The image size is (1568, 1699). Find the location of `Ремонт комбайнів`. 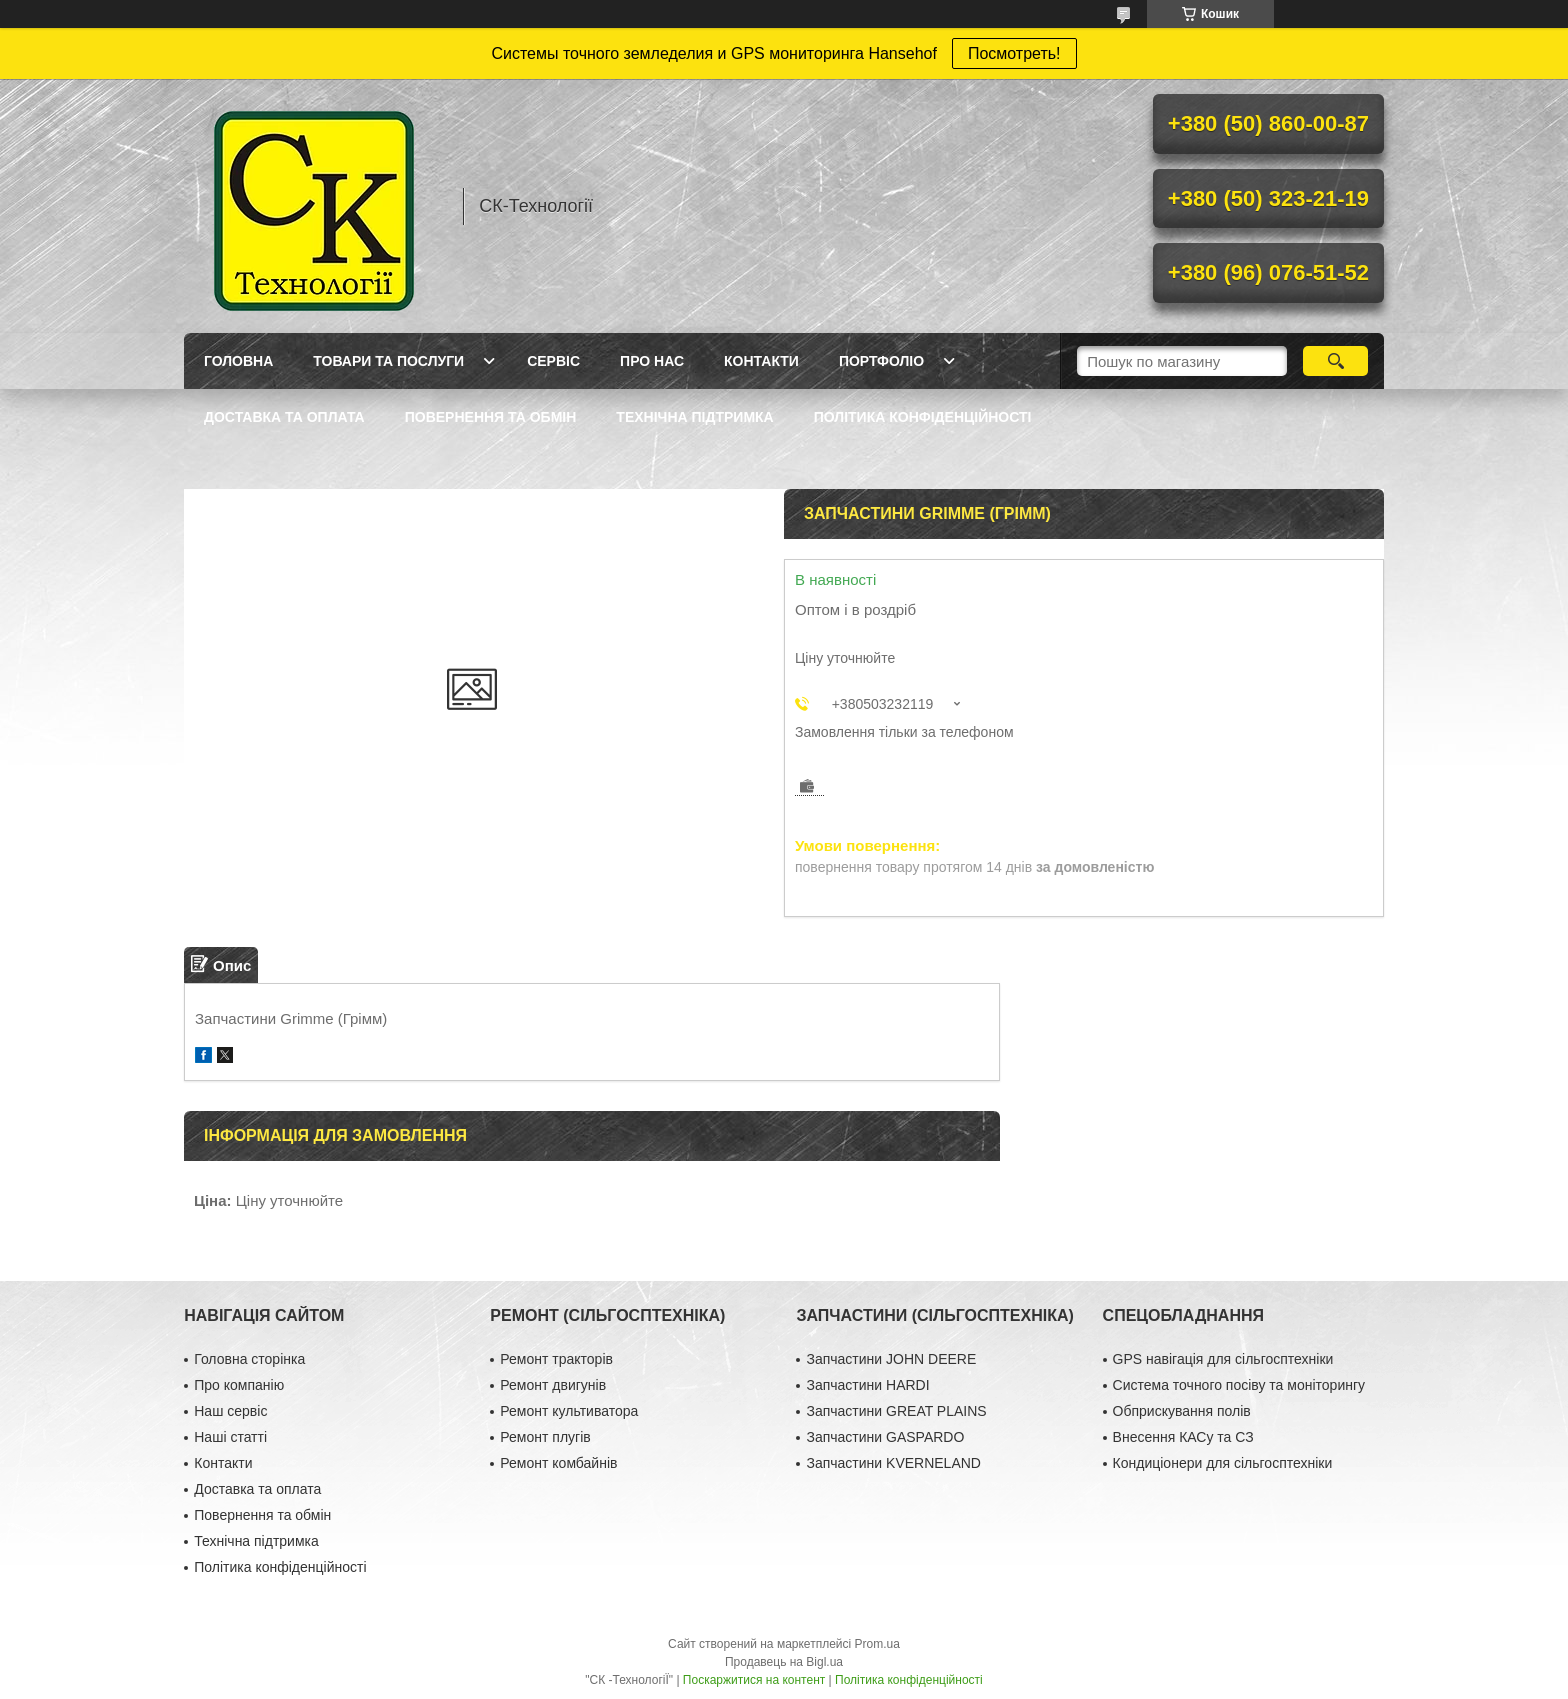

Ремонт комбайнів is located at coordinates (558, 1463).